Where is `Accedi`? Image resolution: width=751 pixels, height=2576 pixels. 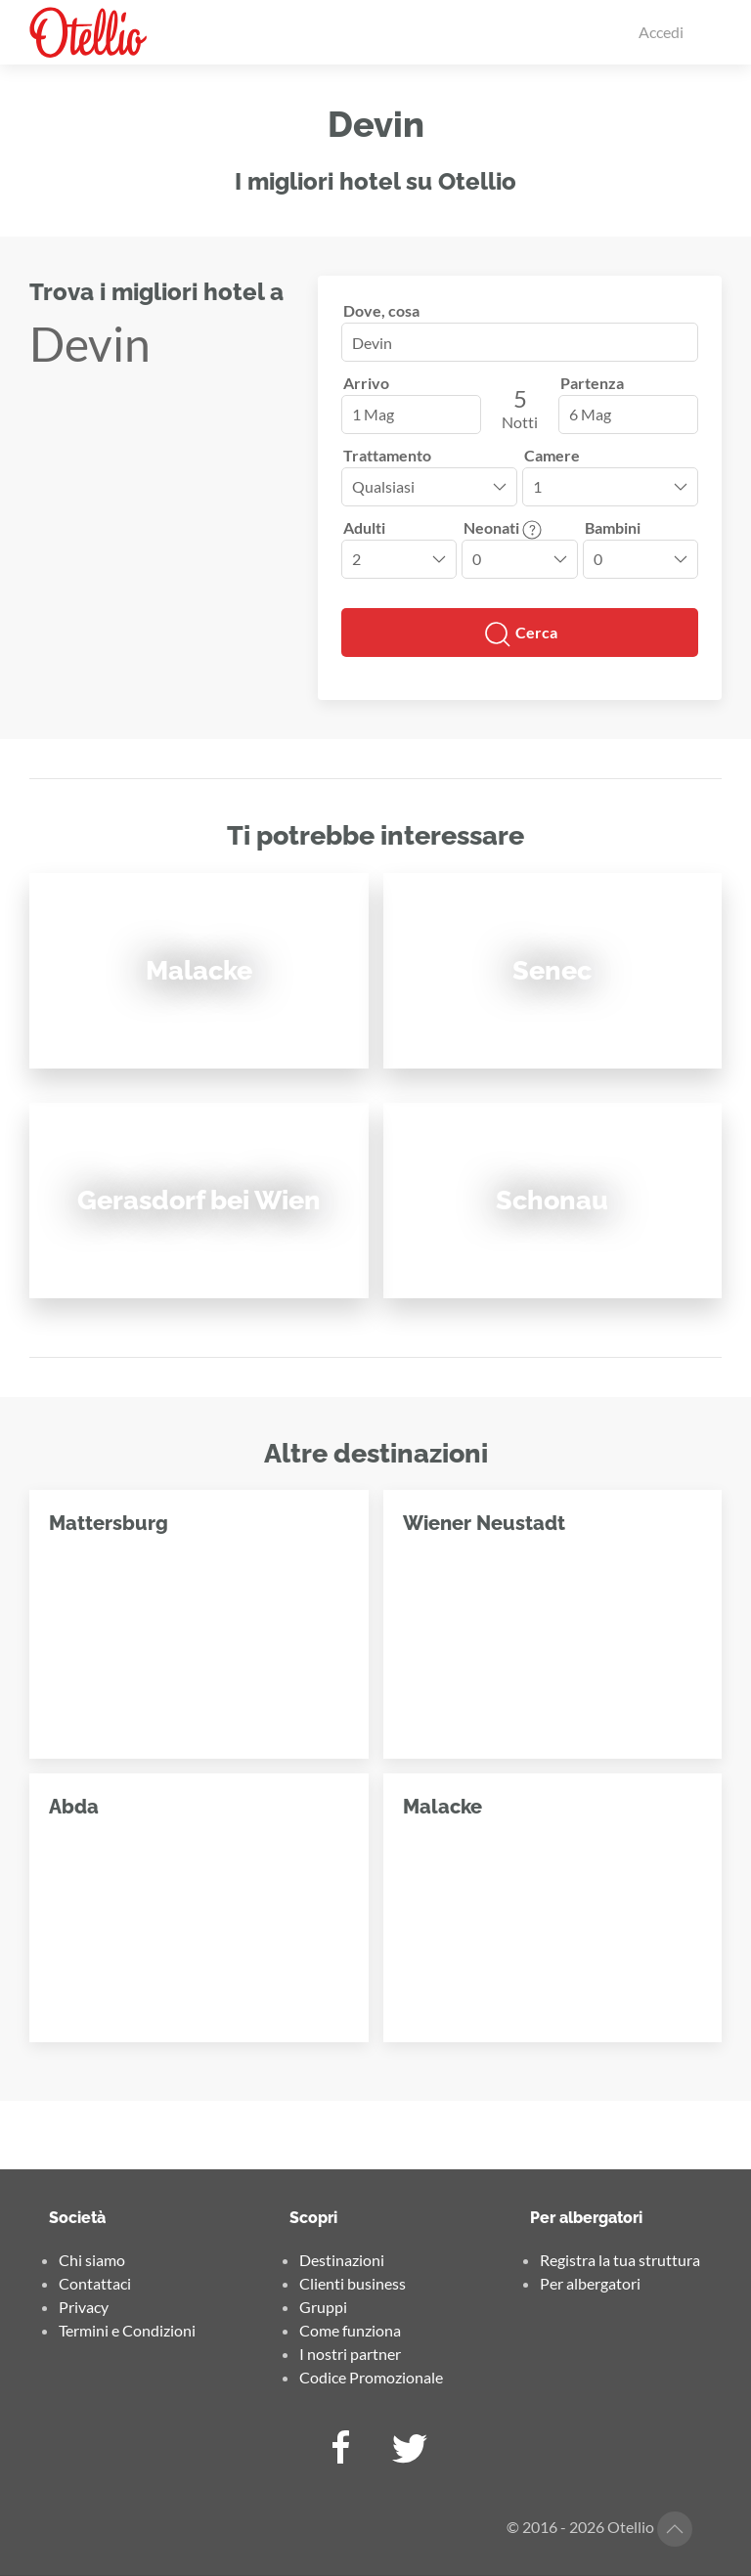 Accedi is located at coordinates (661, 31).